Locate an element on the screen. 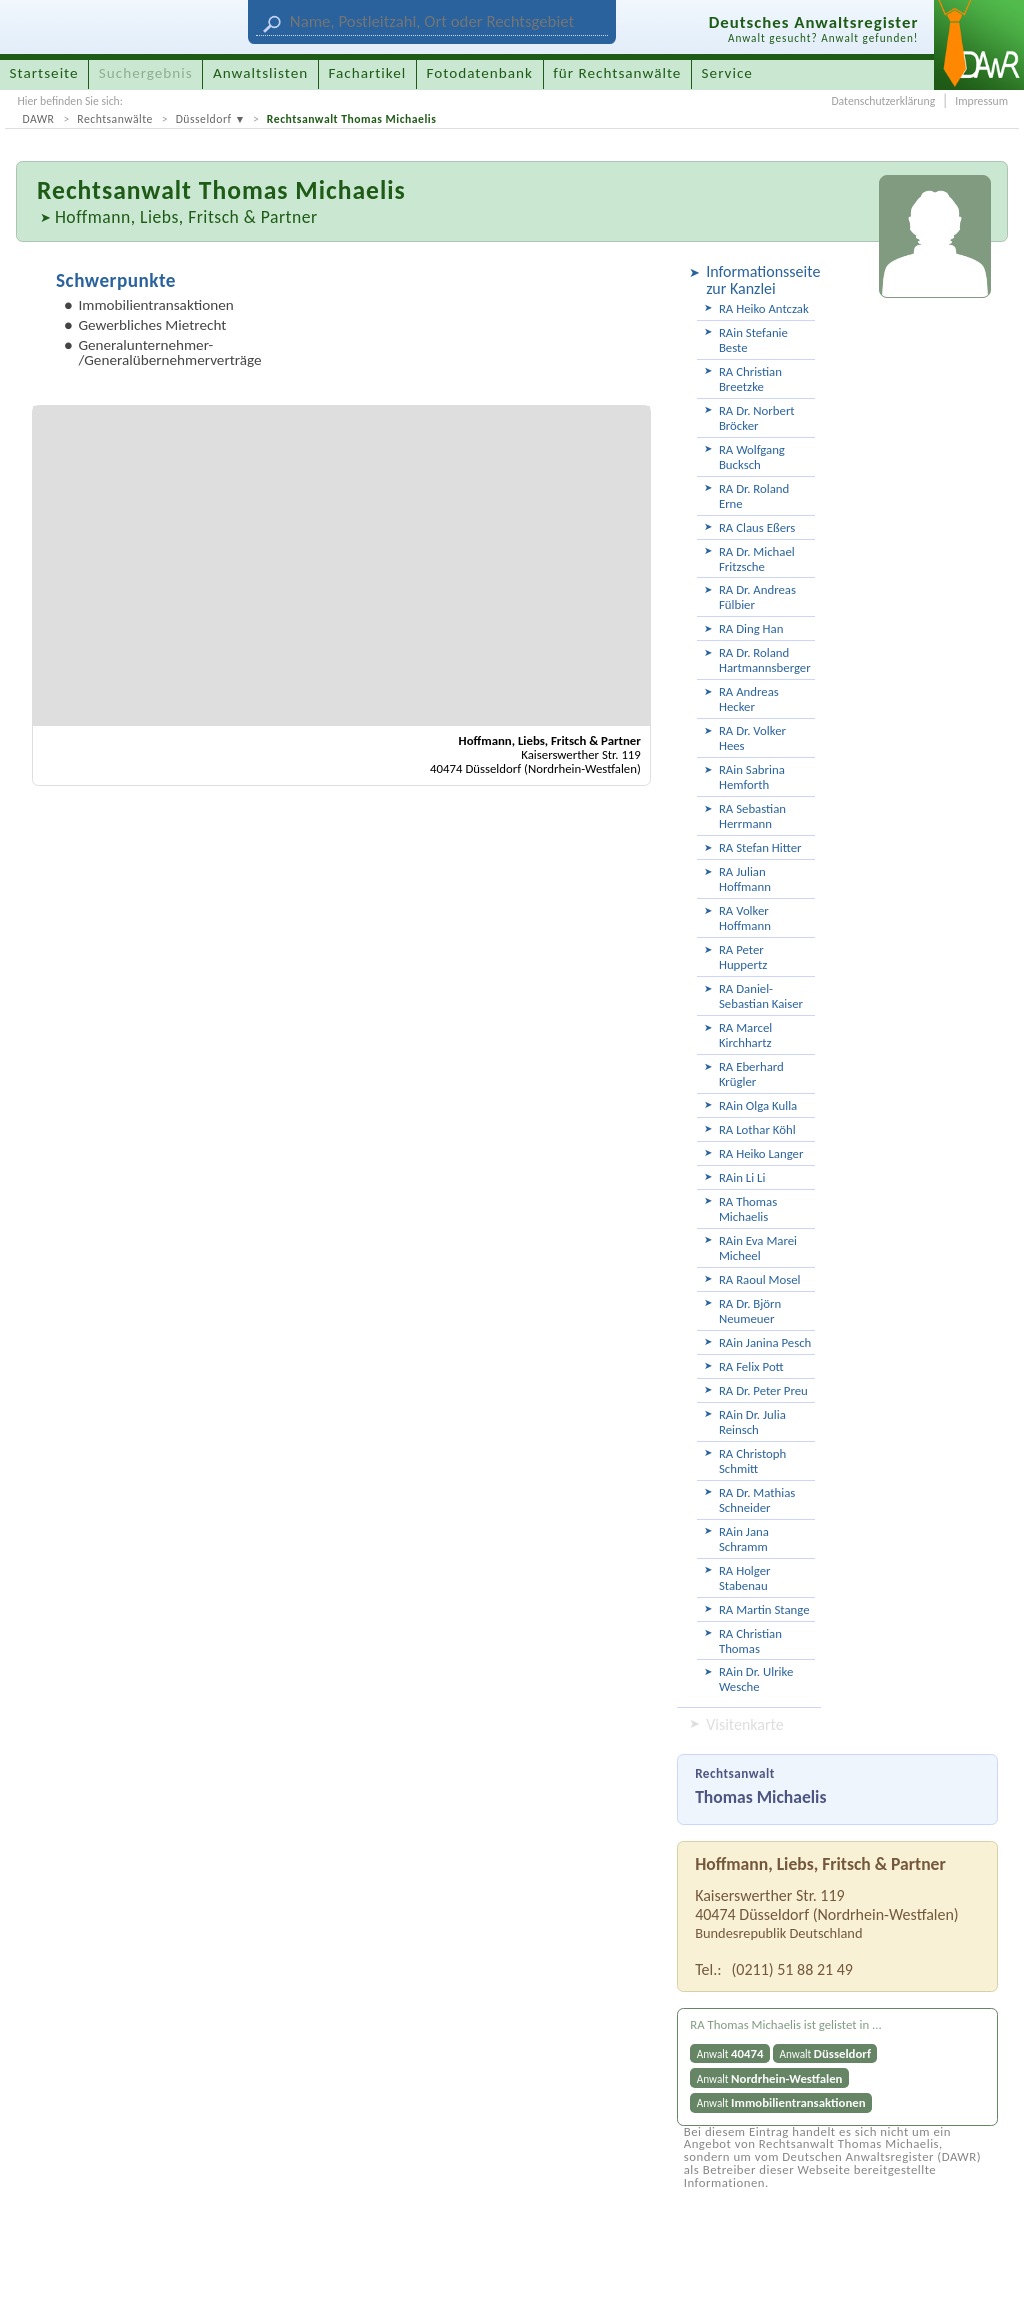 The height and width of the screenshot is (2297, 1024). Anwaltslisten is located at coordinates (260, 73).